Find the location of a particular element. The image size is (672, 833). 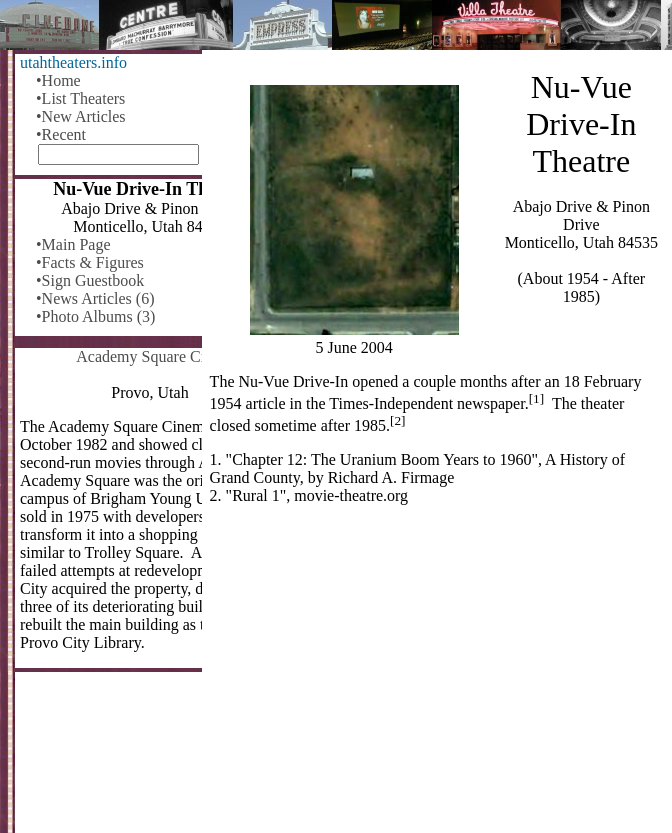

•Facts & Figures is located at coordinates (90, 262).